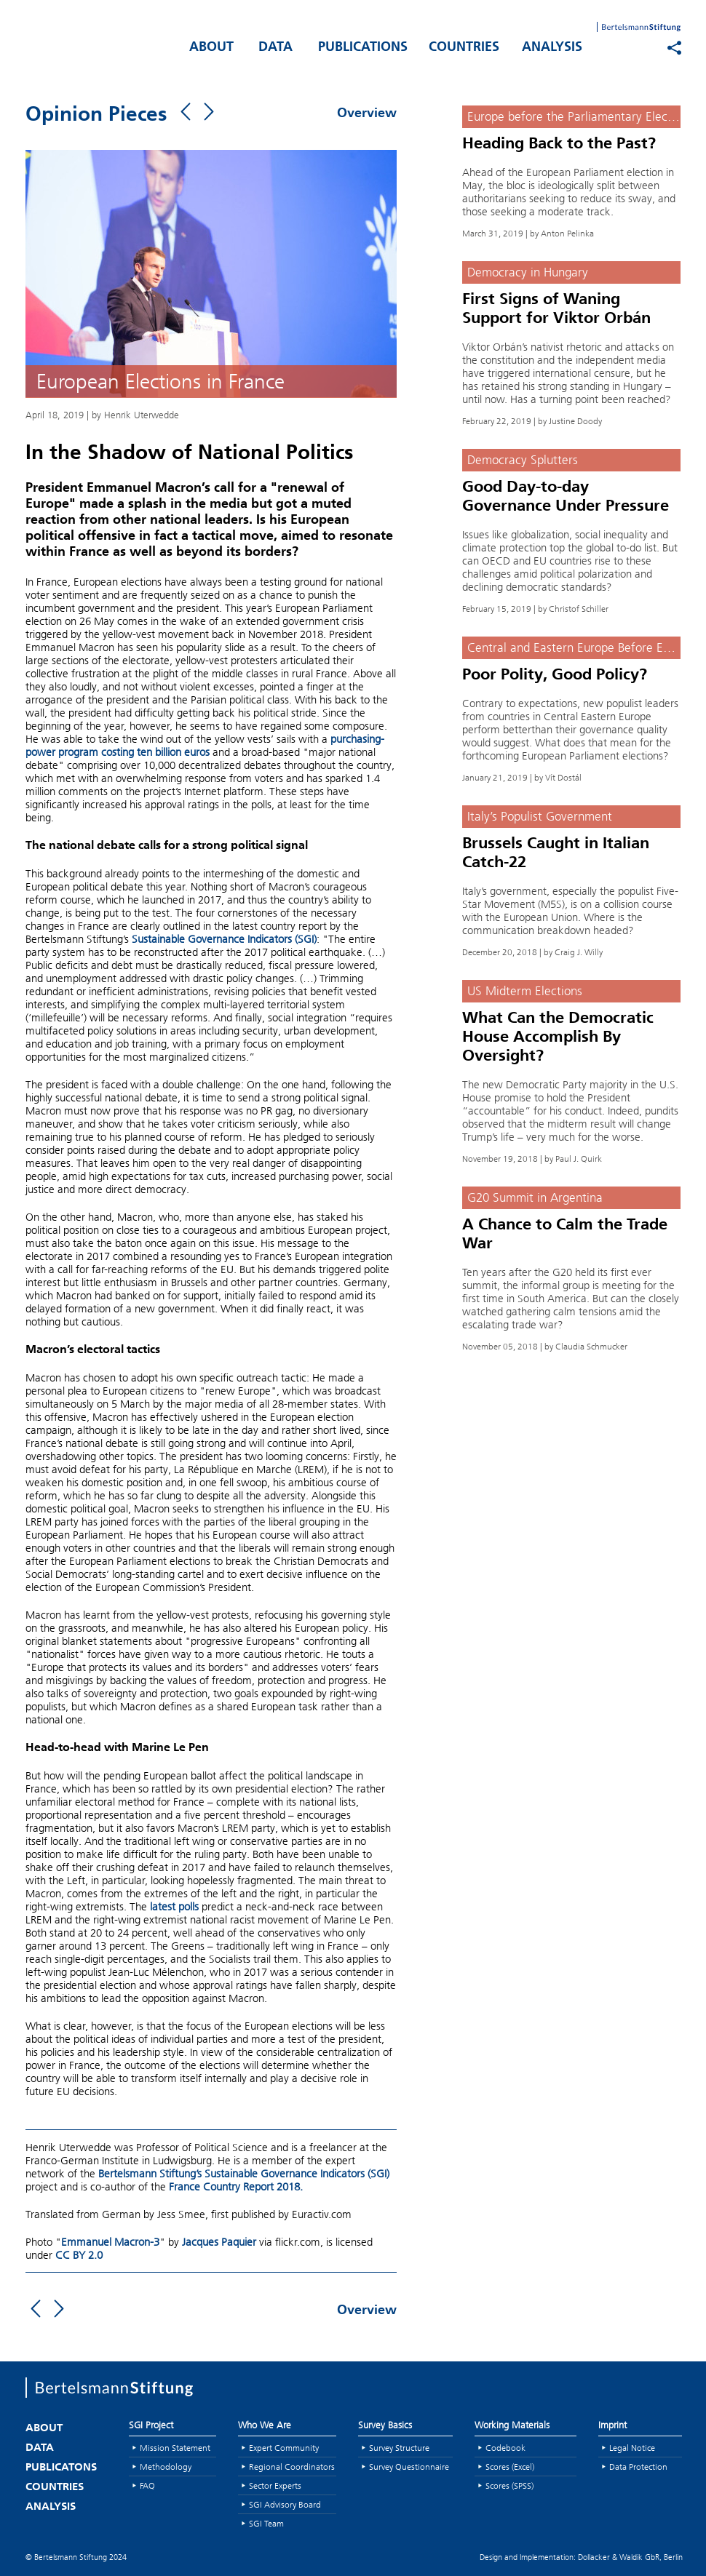  What do you see at coordinates (211, 48) in the screenshot?
I see `ABOUT` at bounding box center [211, 48].